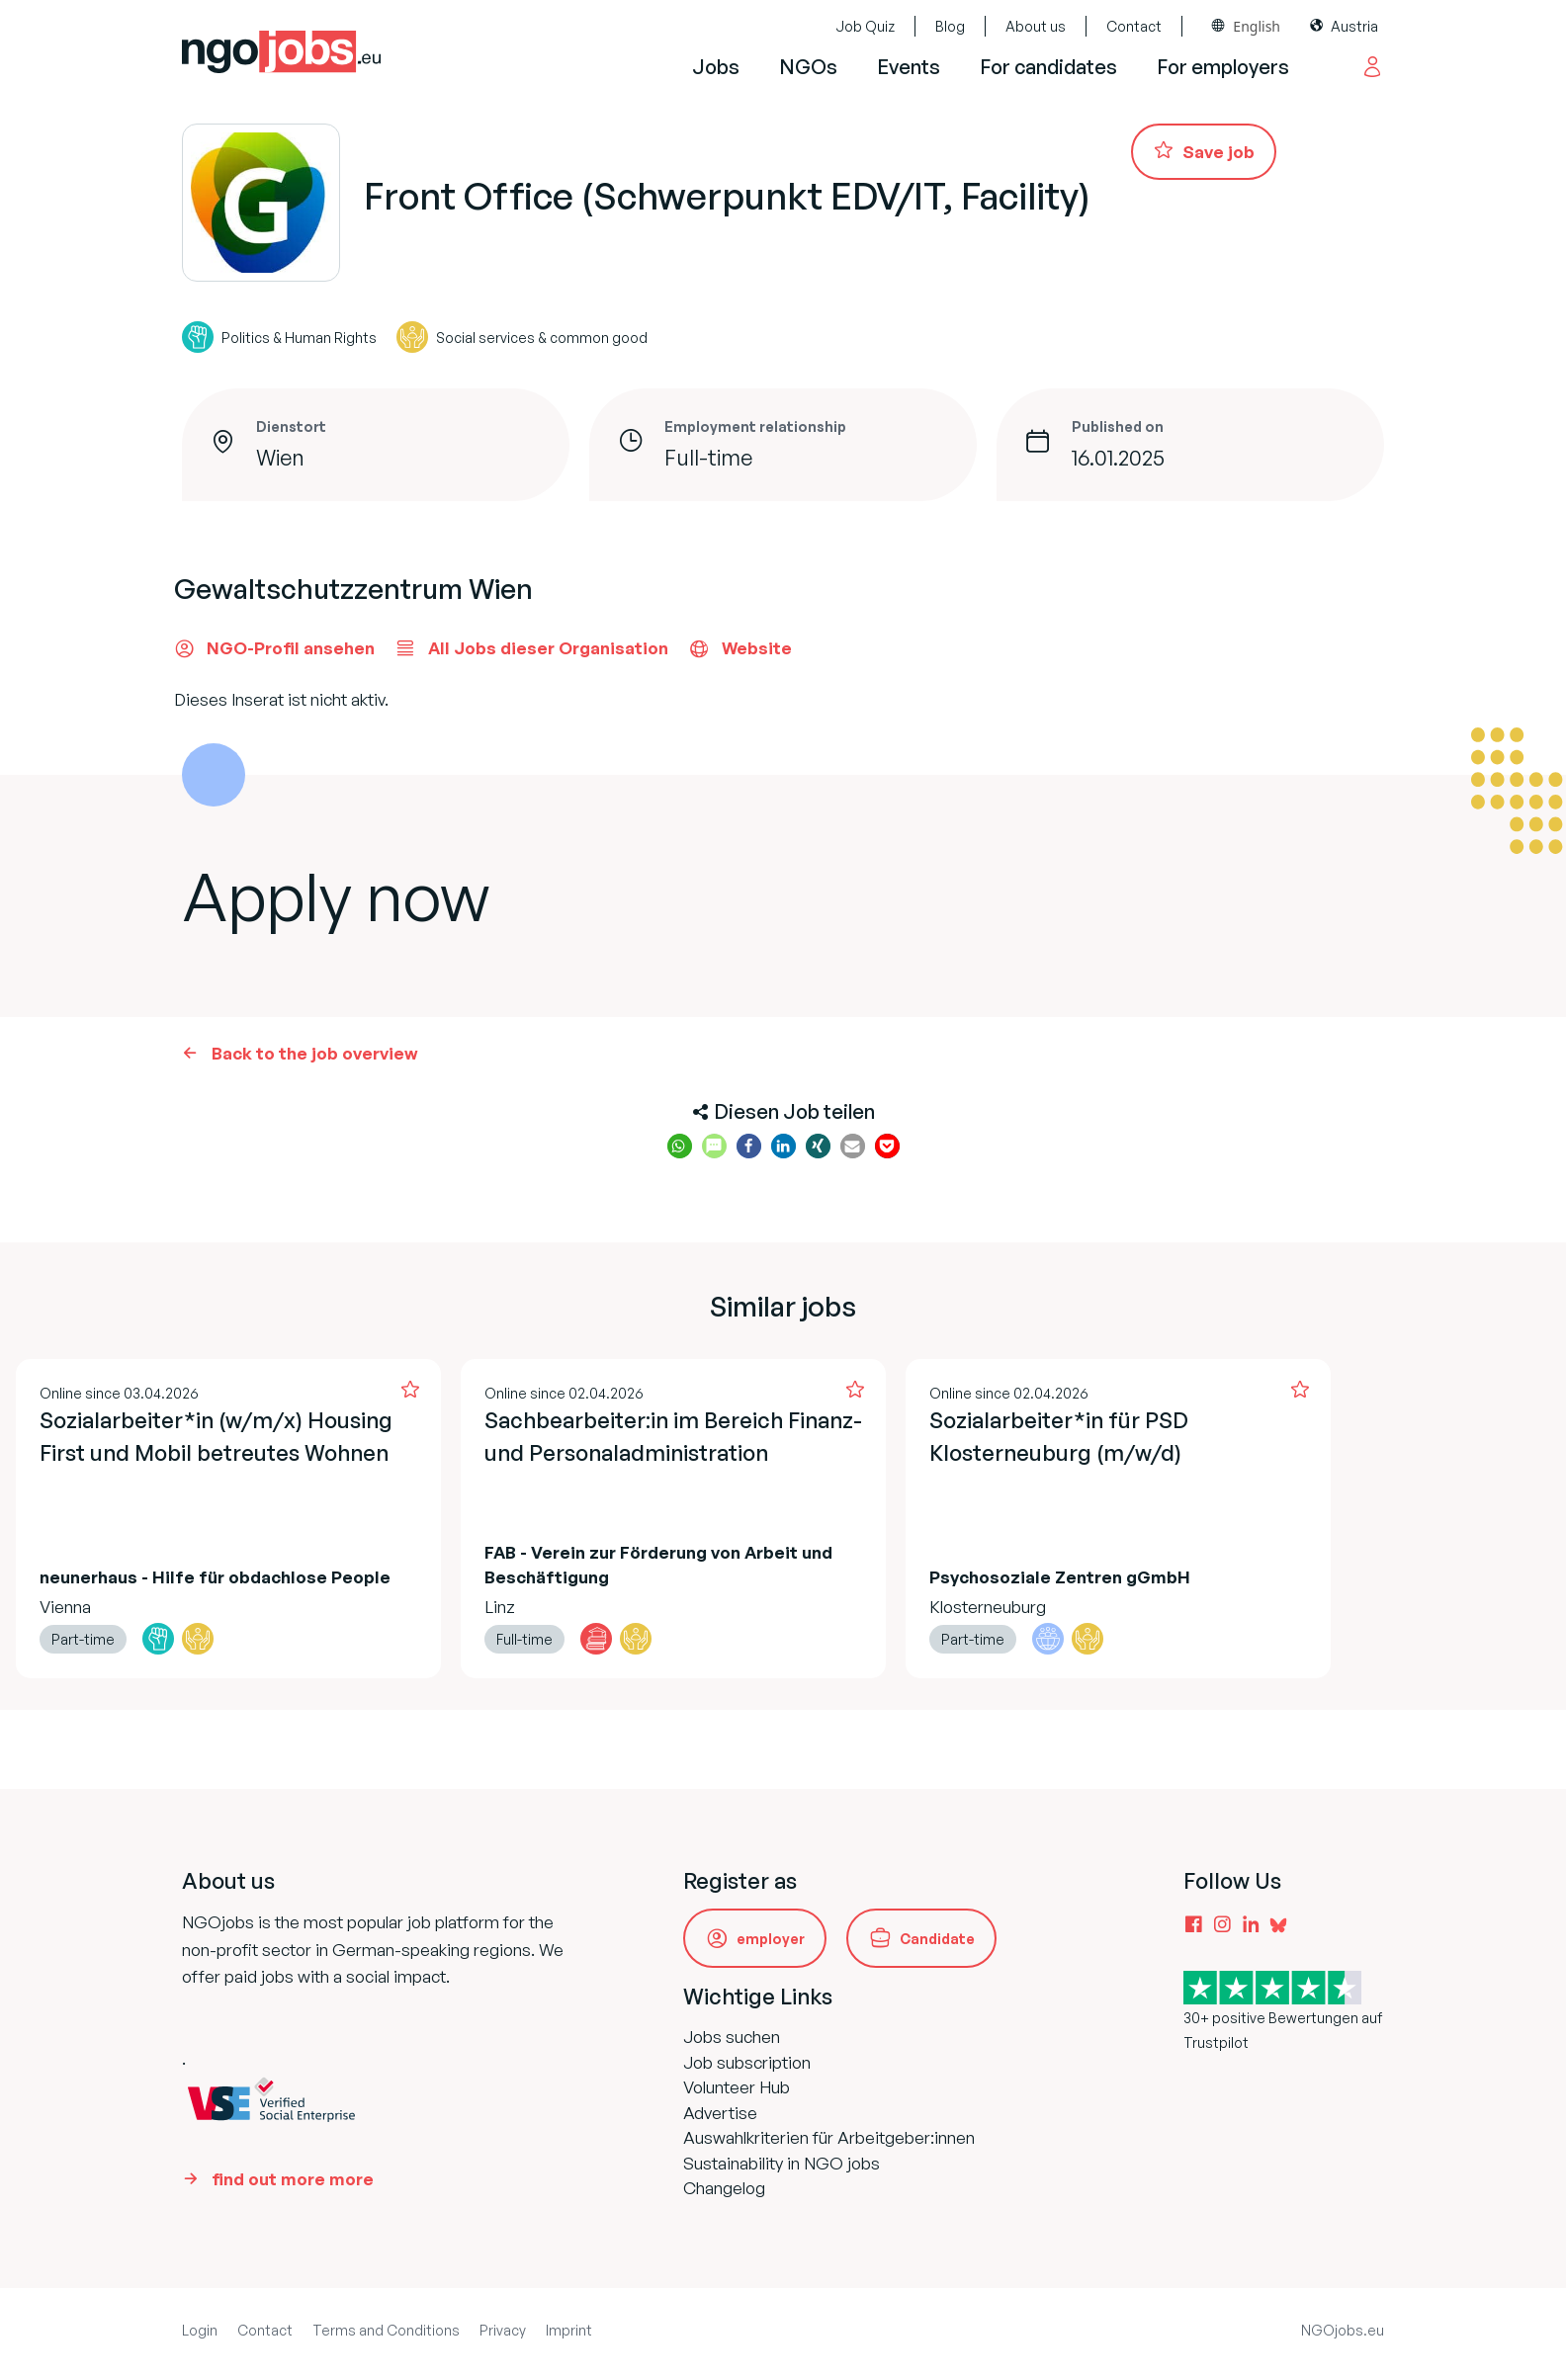 The height and width of the screenshot is (2380, 1566). I want to click on [combobox], so click(1246, 26).